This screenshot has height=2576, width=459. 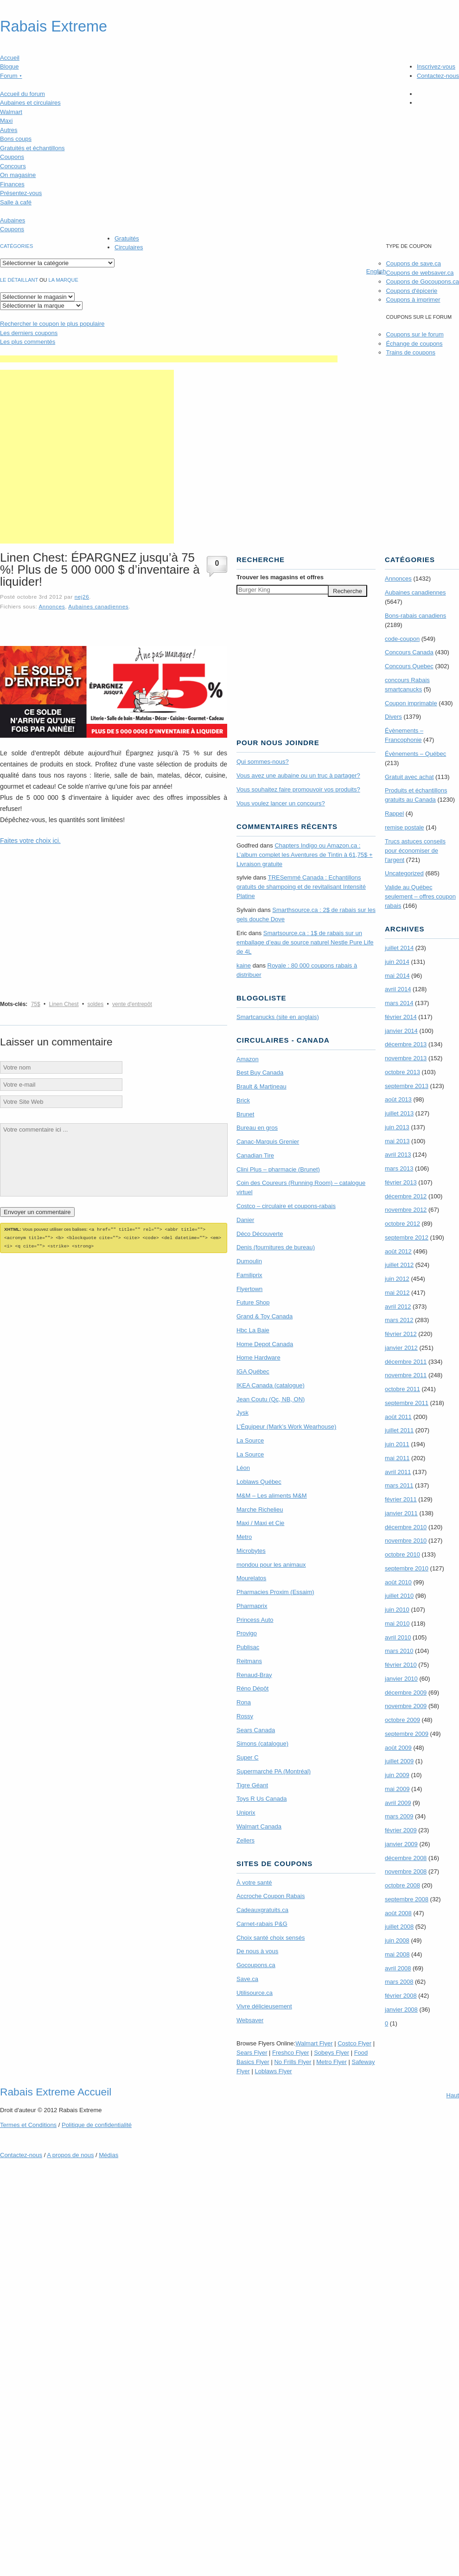 I want to click on Danier, so click(x=245, y=1219).